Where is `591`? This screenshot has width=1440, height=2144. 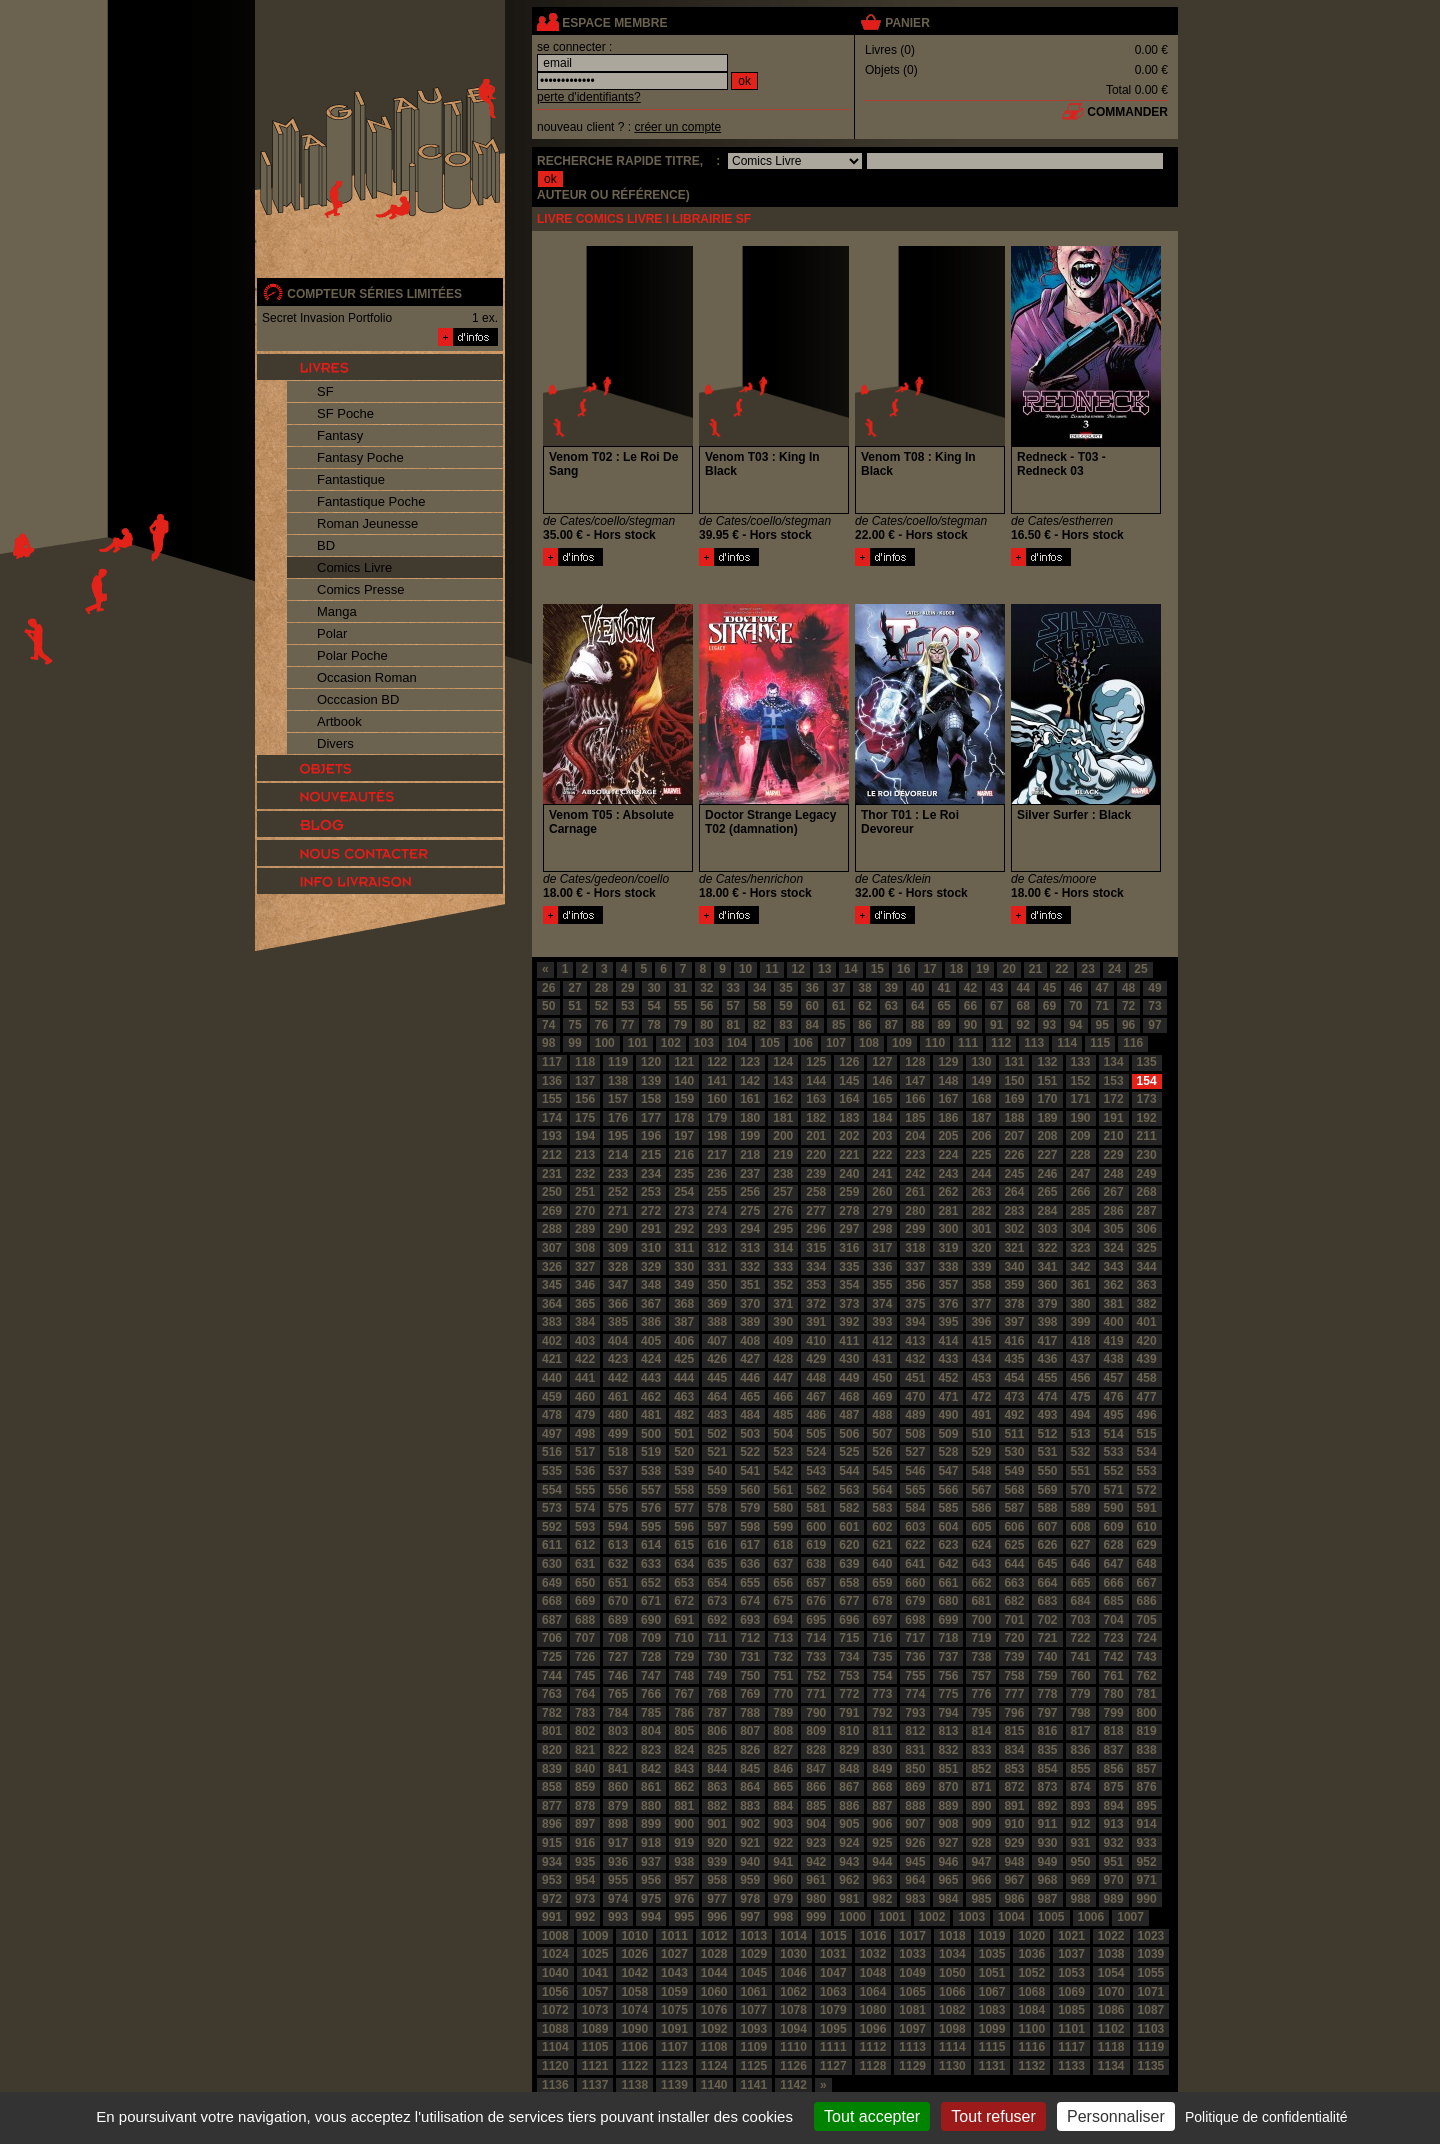 591 is located at coordinates (1147, 1508).